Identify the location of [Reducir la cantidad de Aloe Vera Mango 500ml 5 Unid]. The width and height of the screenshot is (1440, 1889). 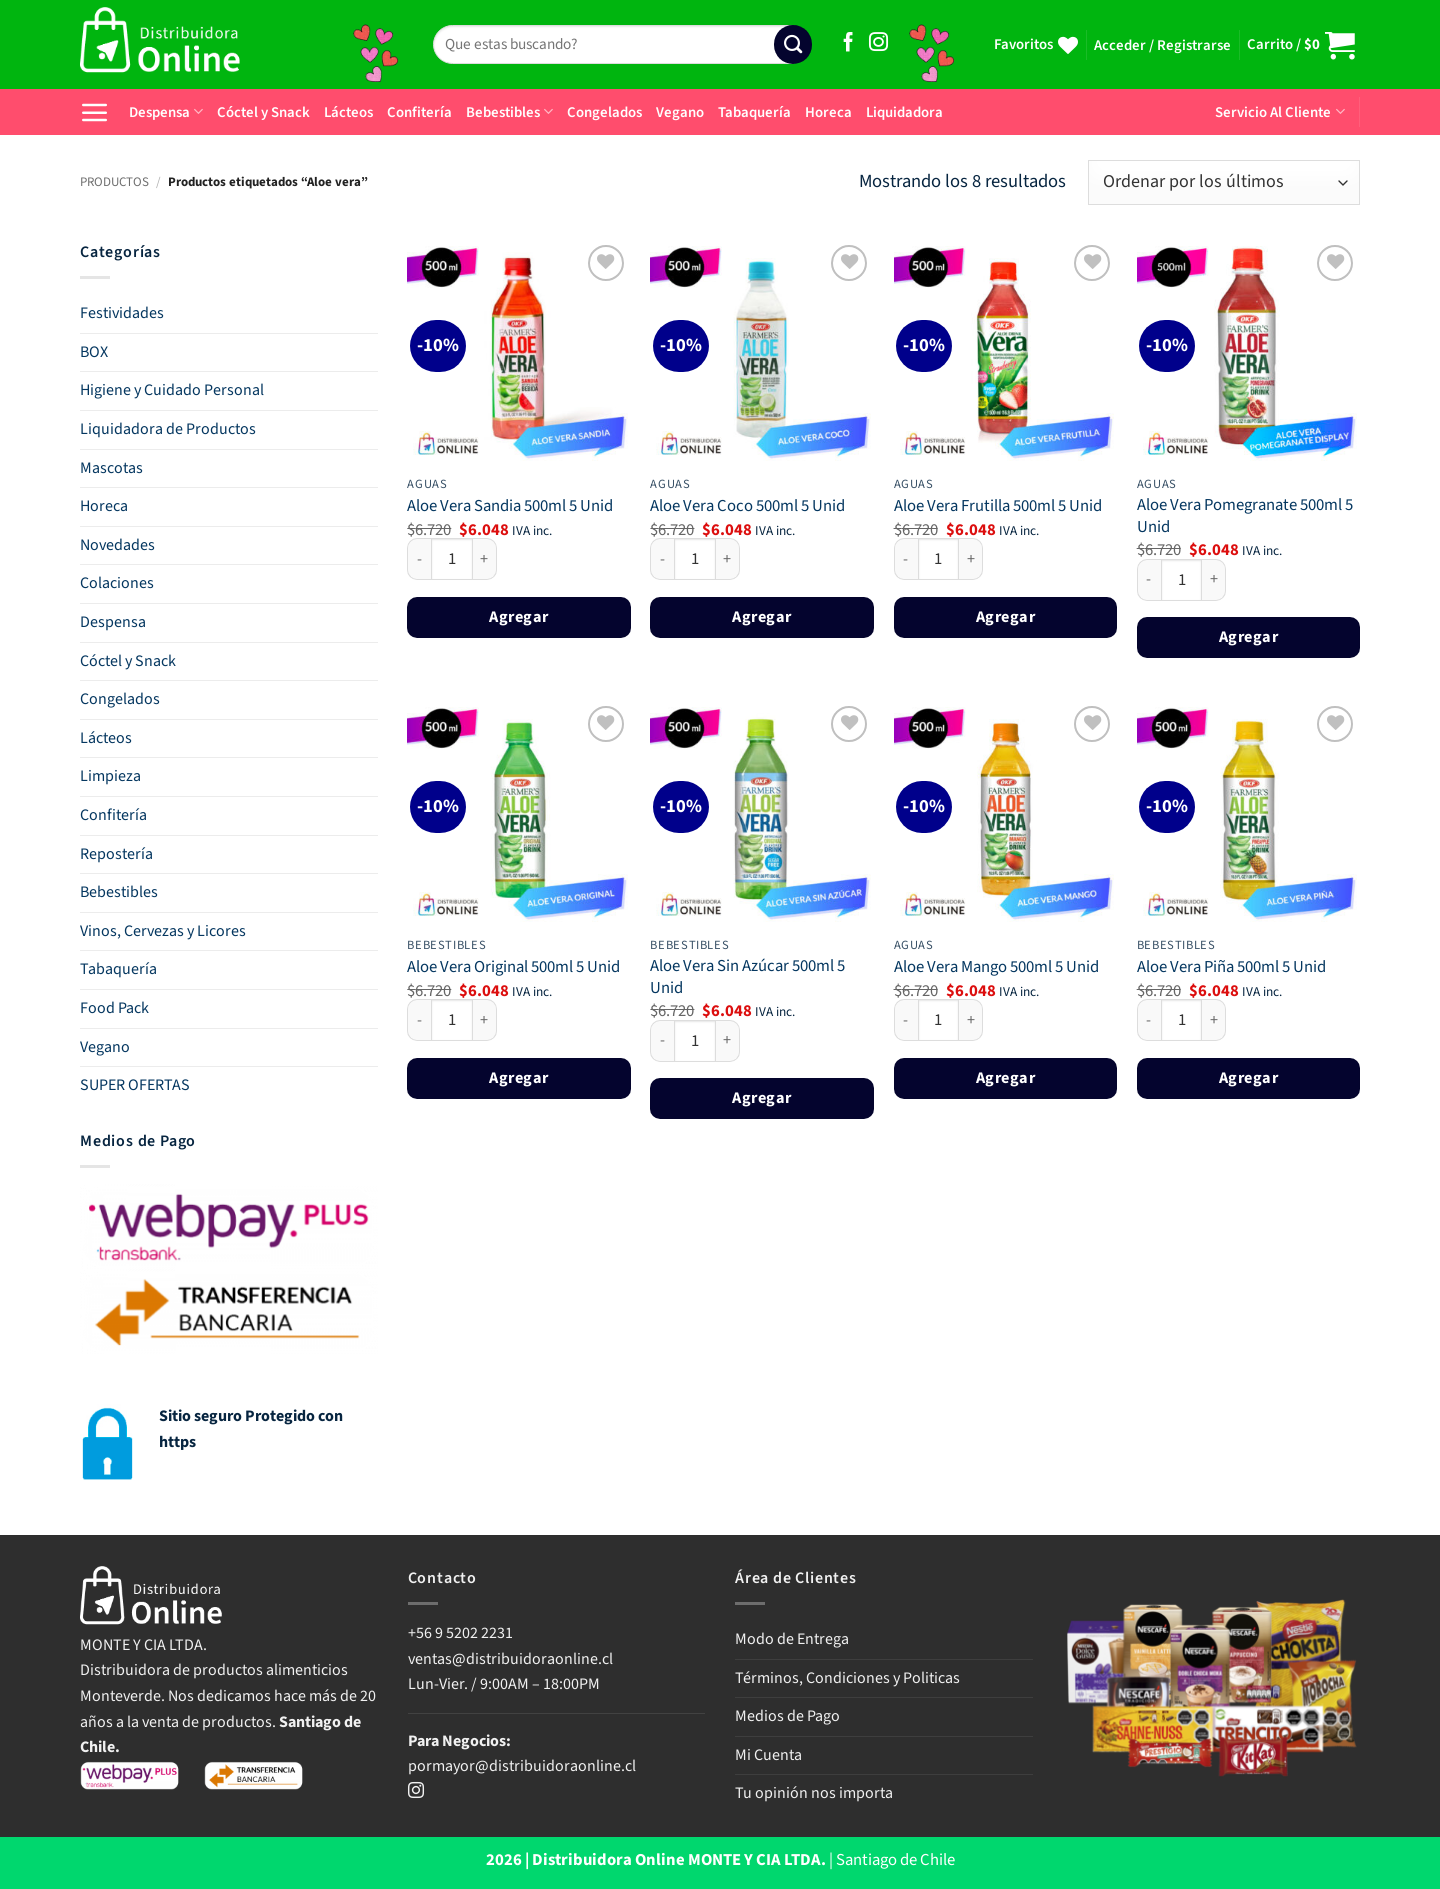
(906, 1020).